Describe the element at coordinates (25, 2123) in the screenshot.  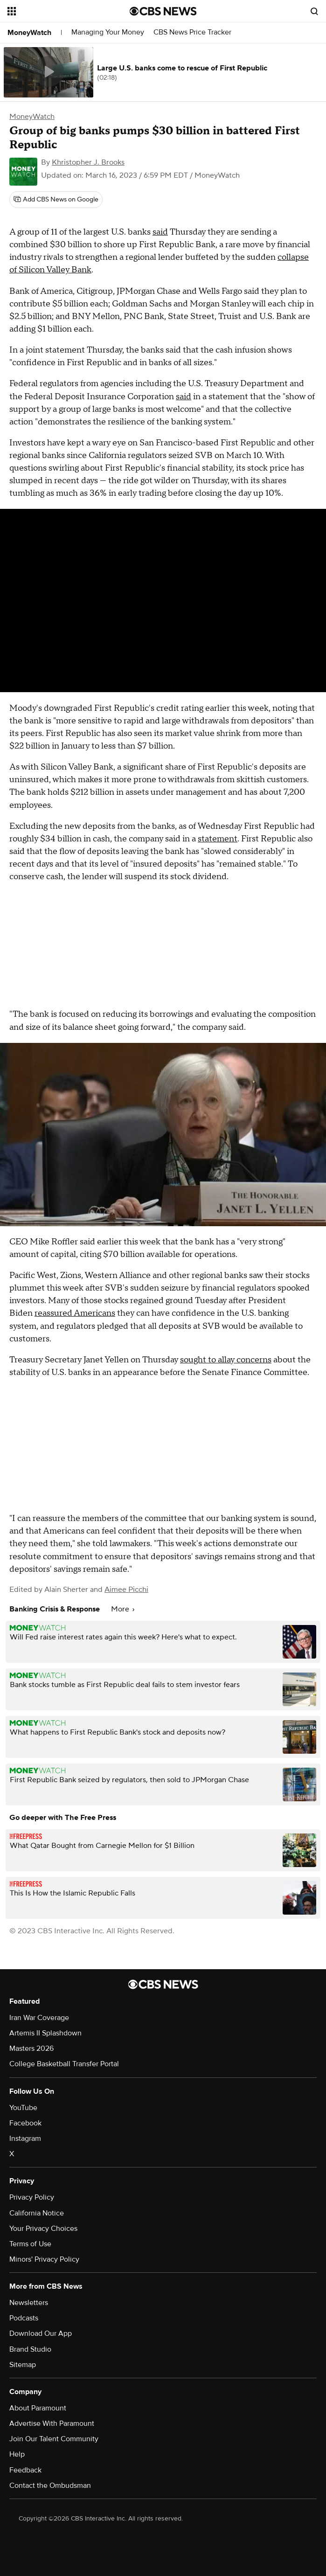
I see `Facebook` at that location.